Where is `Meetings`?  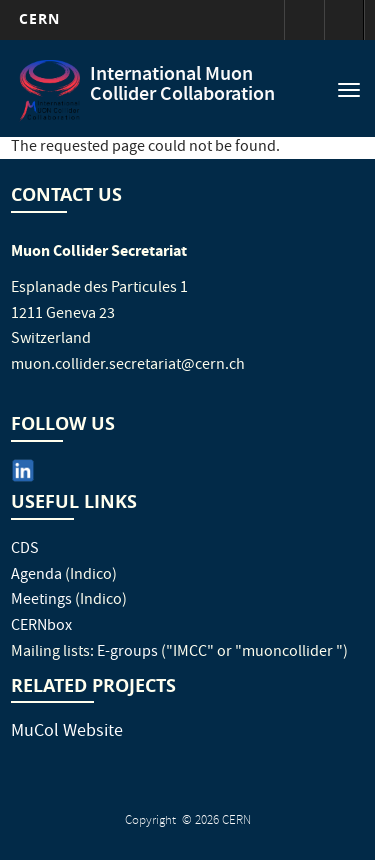
Meetings is located at coordinates (41, 601).